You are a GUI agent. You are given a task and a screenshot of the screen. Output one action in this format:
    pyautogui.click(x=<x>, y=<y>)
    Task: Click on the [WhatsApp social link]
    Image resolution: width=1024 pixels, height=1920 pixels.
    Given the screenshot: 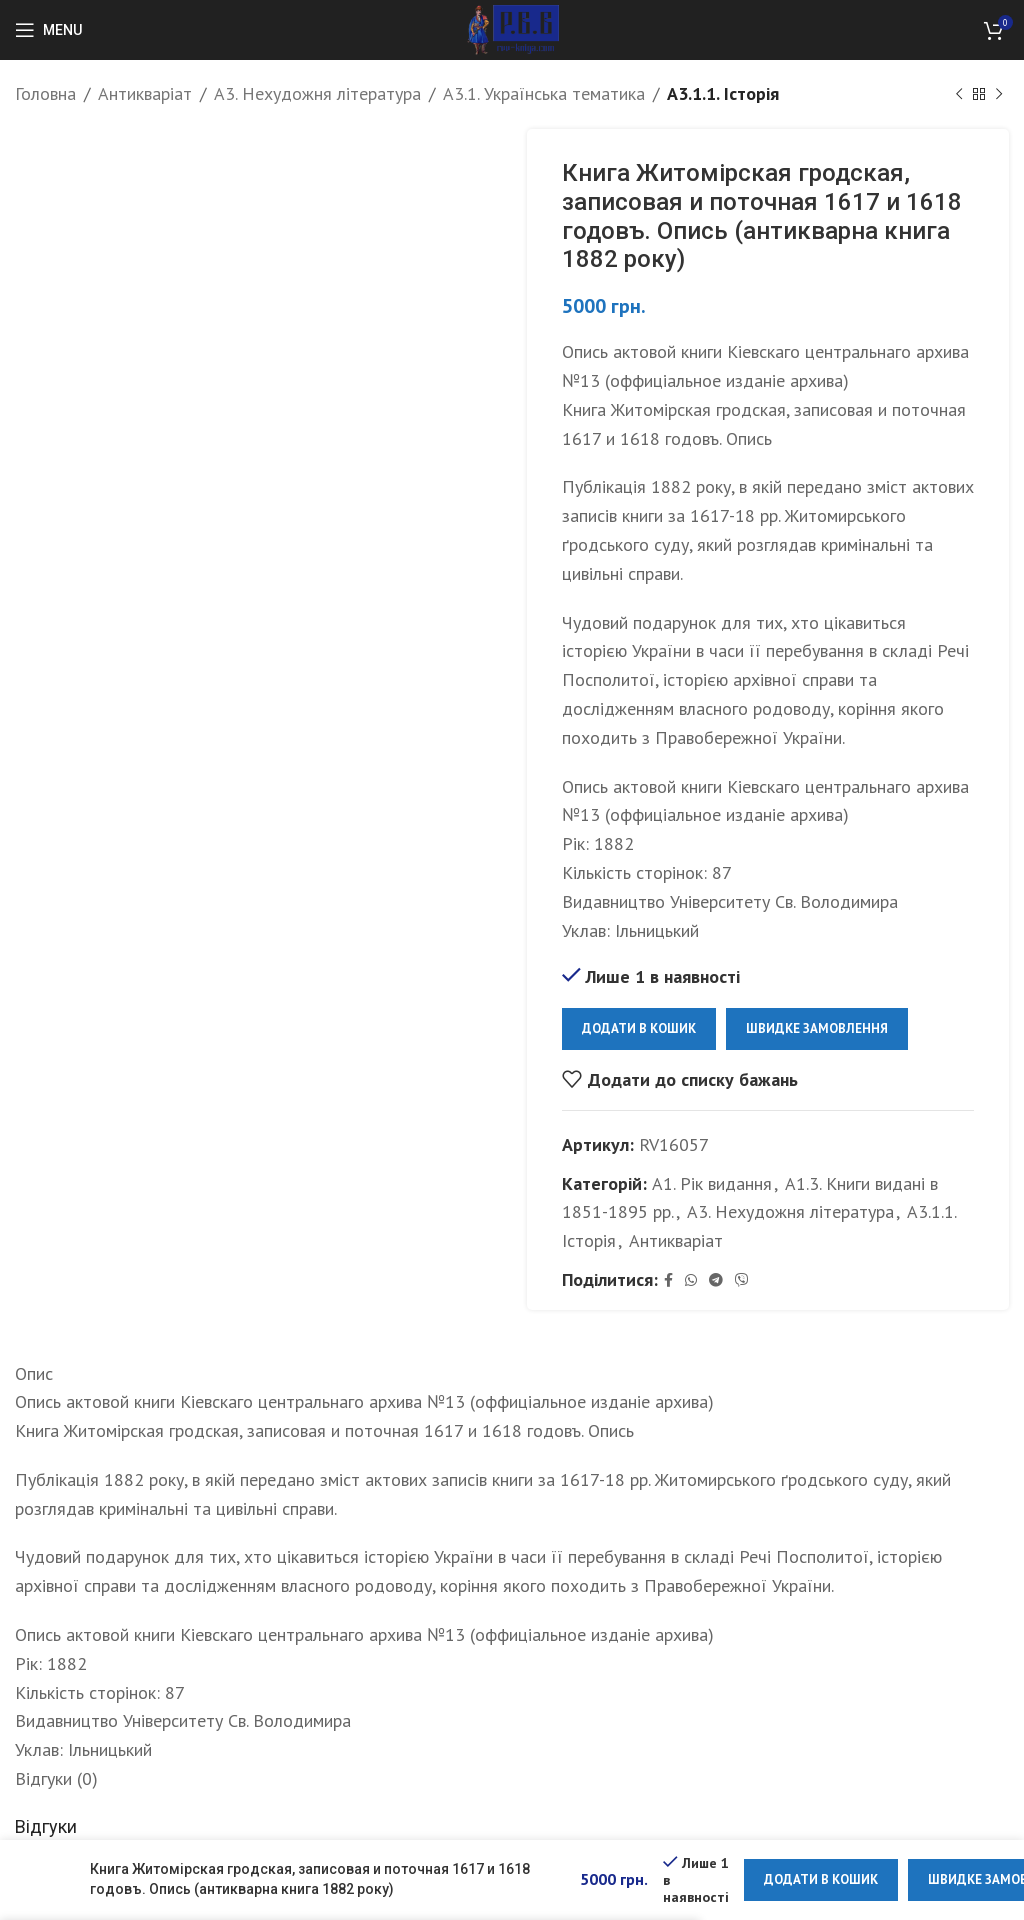 What is the action you would take?
    pyautogui.click(x=691, y=1280)
    